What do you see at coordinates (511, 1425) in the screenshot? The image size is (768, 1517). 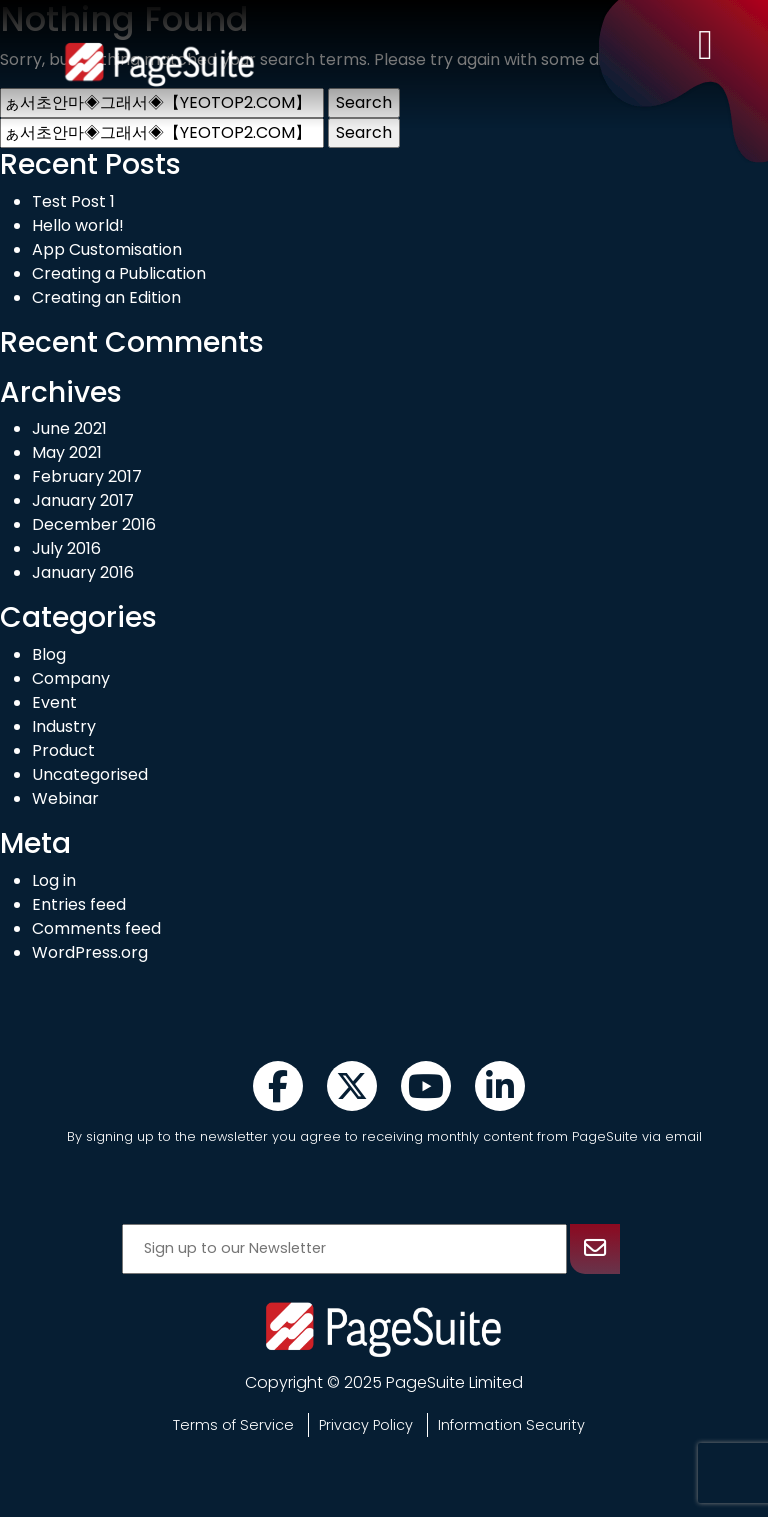 I see `Information Security` at bounding box center [511, 1425].